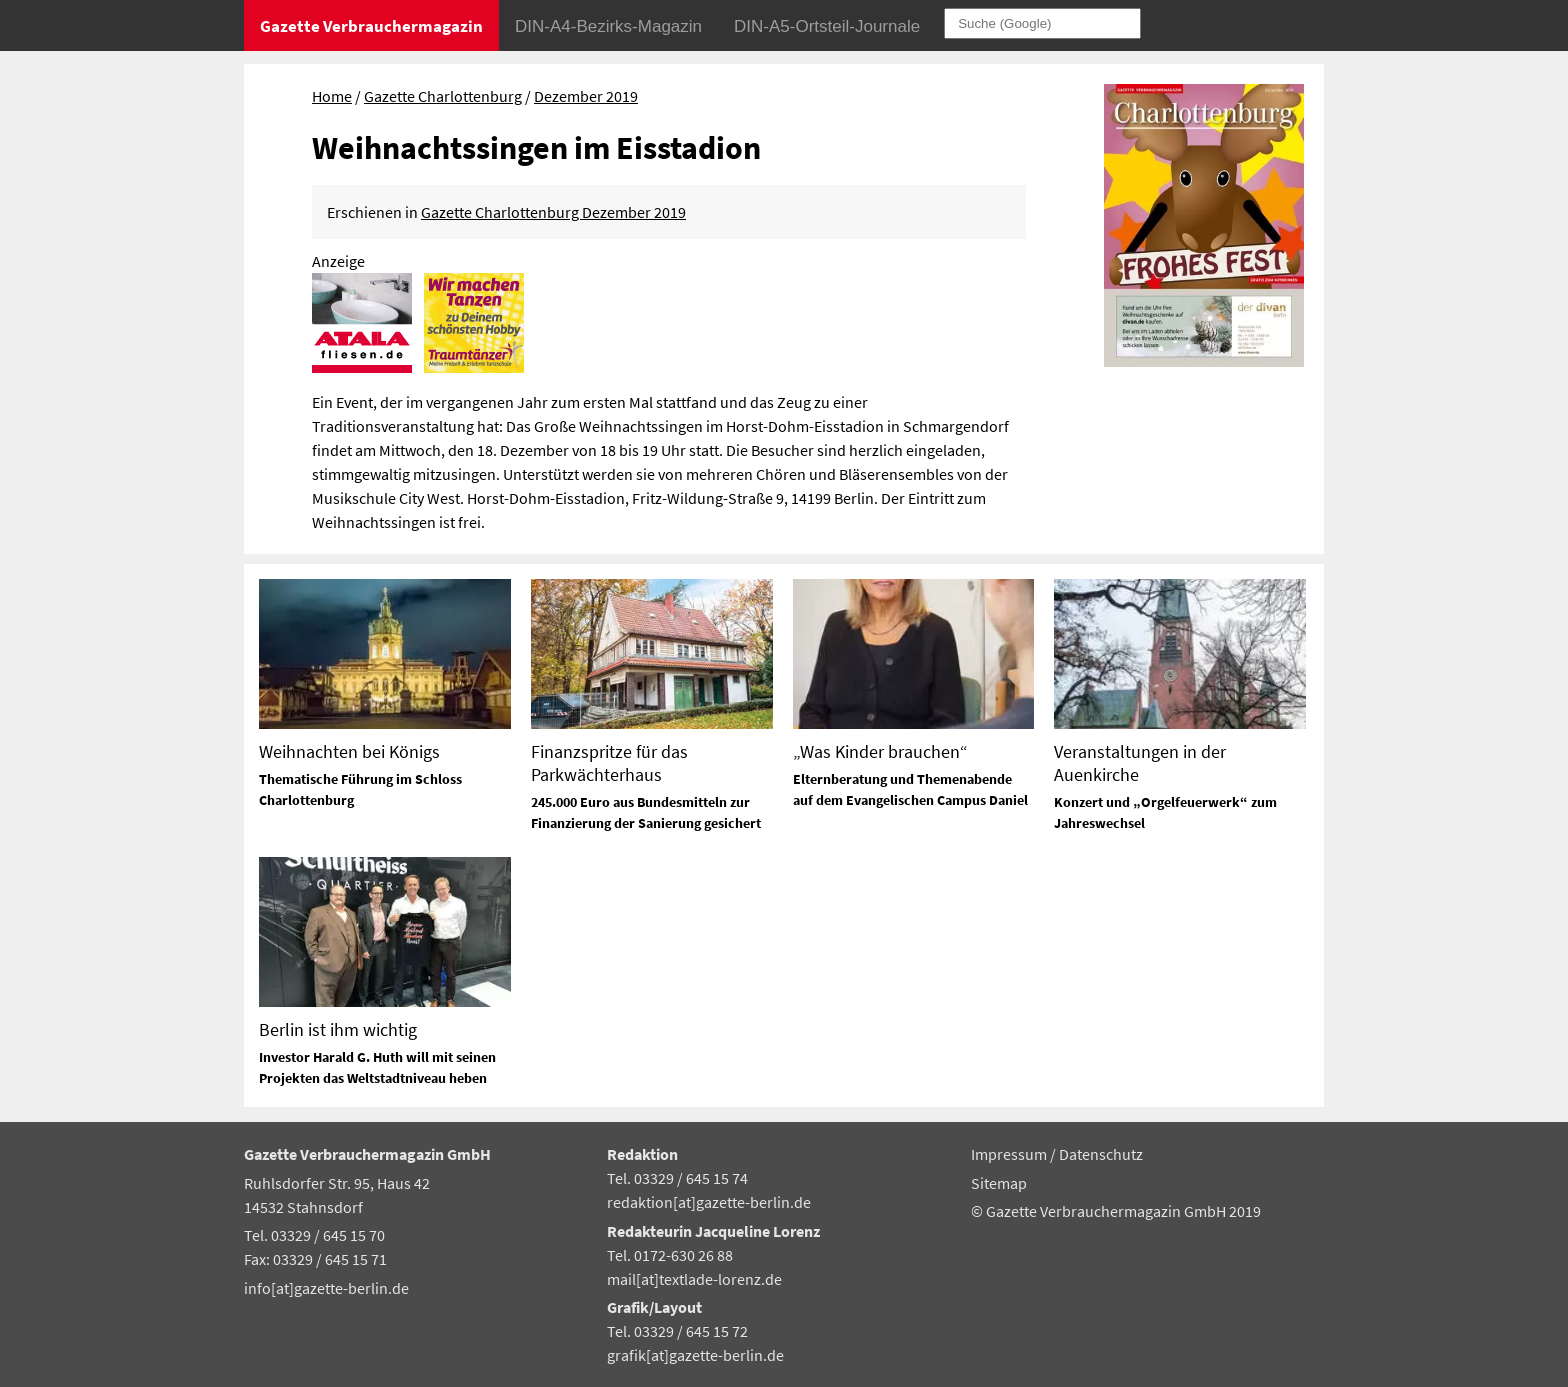 The height and width of the screenshot is (1387, 1568). I want to click on Impressum, so click(1010, 1154).